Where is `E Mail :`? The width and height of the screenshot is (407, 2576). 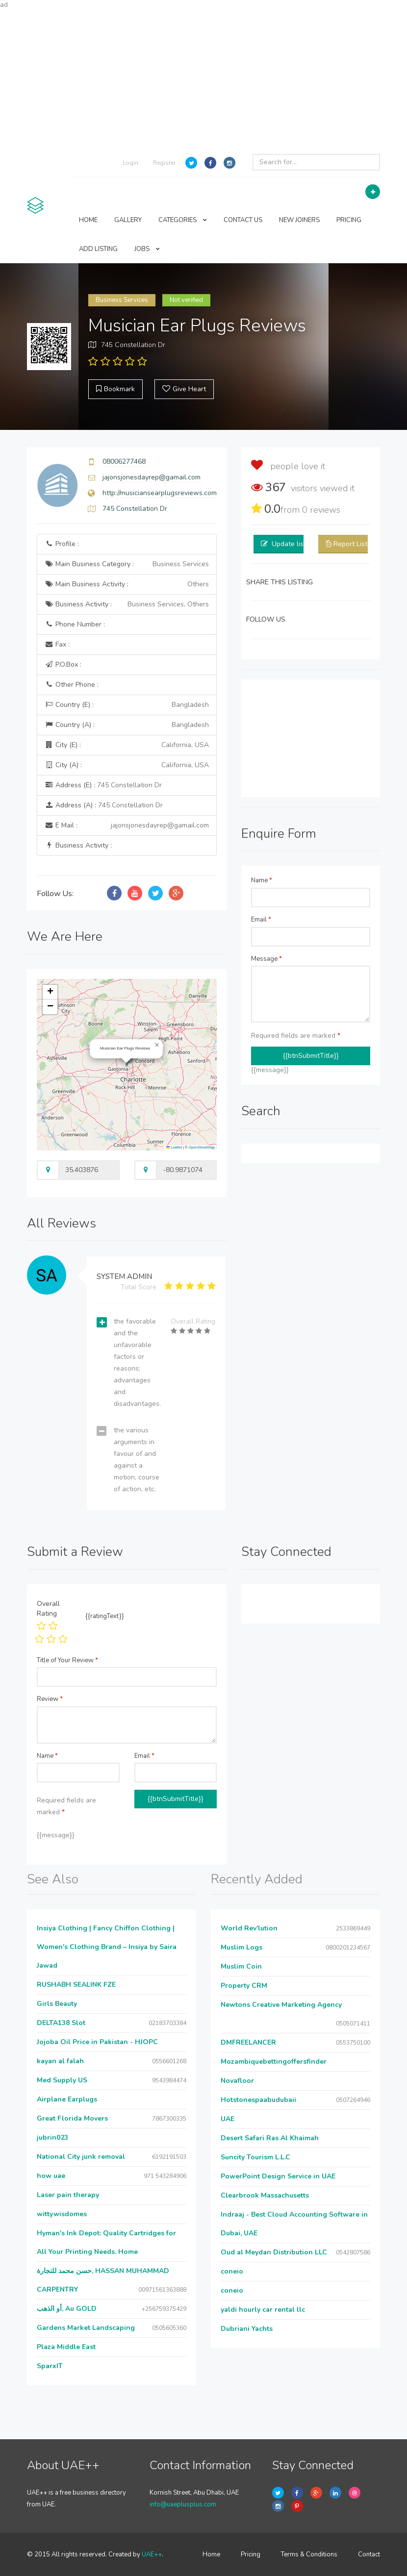 E Mail : is located at coordinates (127, 825).